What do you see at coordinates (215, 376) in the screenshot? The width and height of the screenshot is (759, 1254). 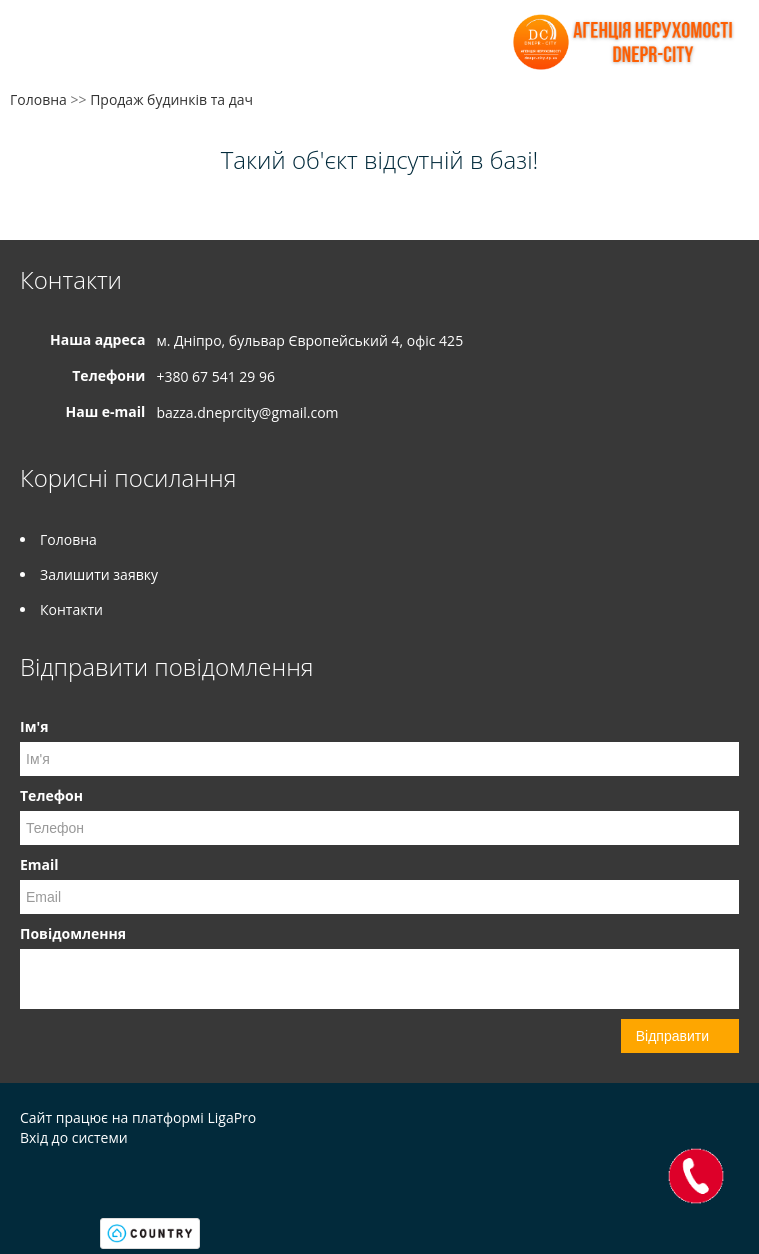 I see `+380 67 541 29 96` at bounding box center [215, 376].